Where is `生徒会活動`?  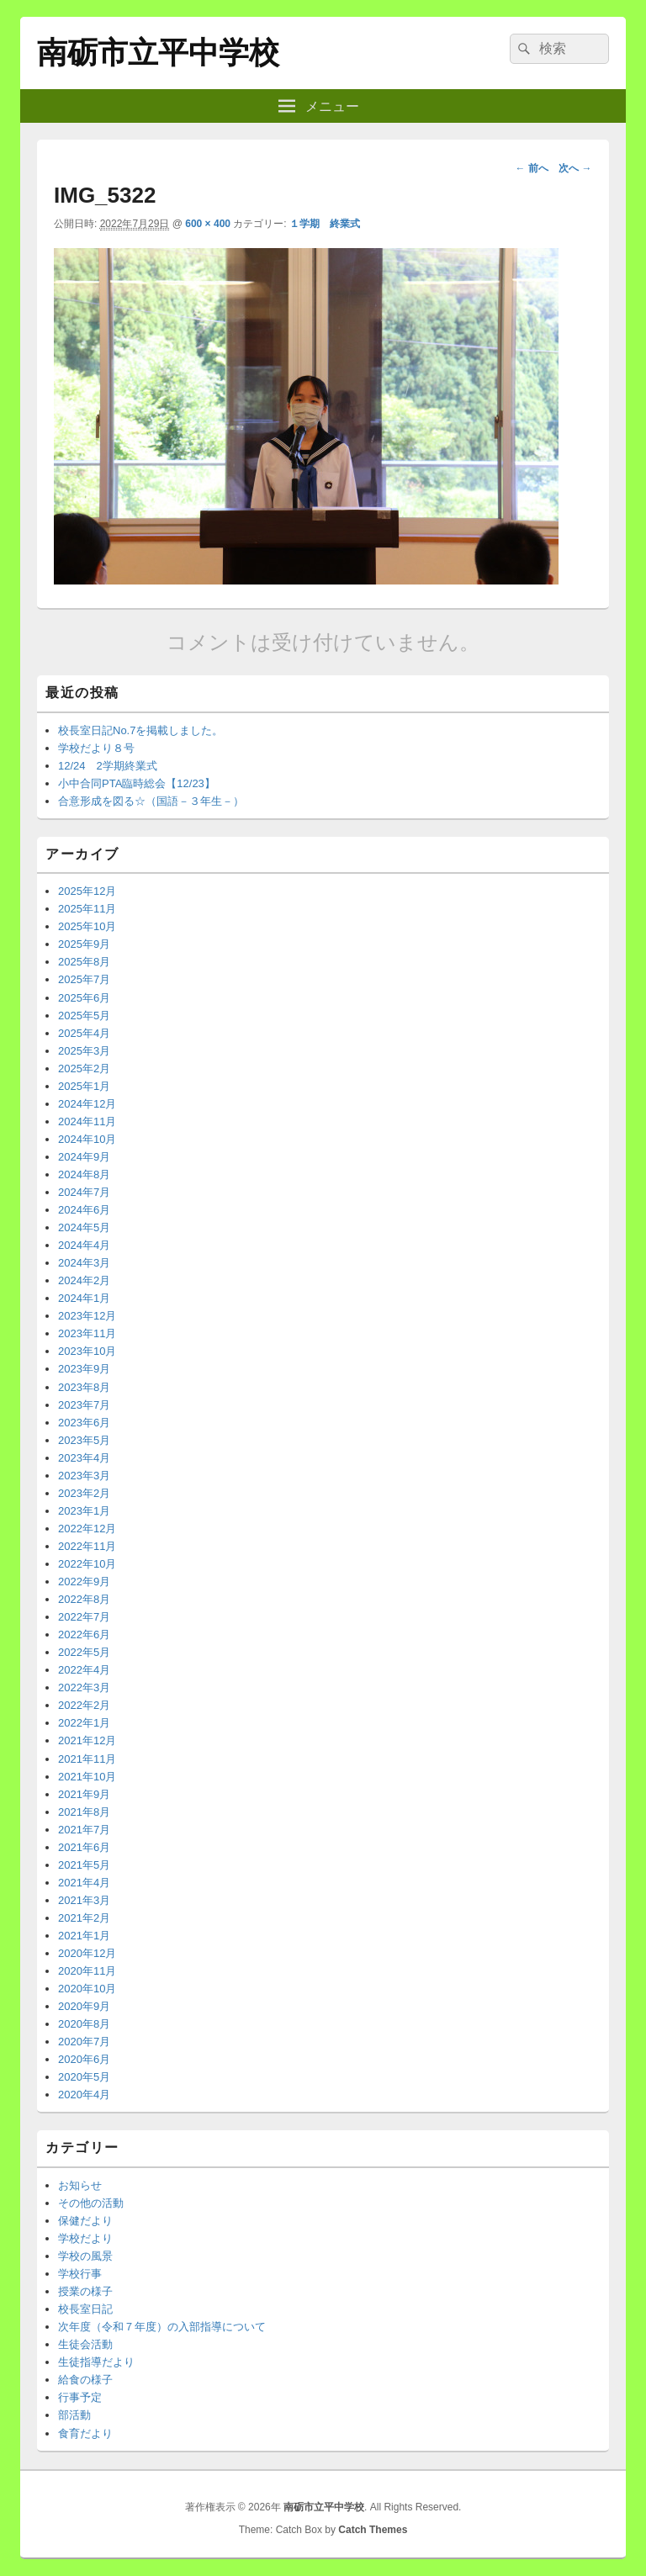
生徒会活動 is located at coordinates (85, 2344).